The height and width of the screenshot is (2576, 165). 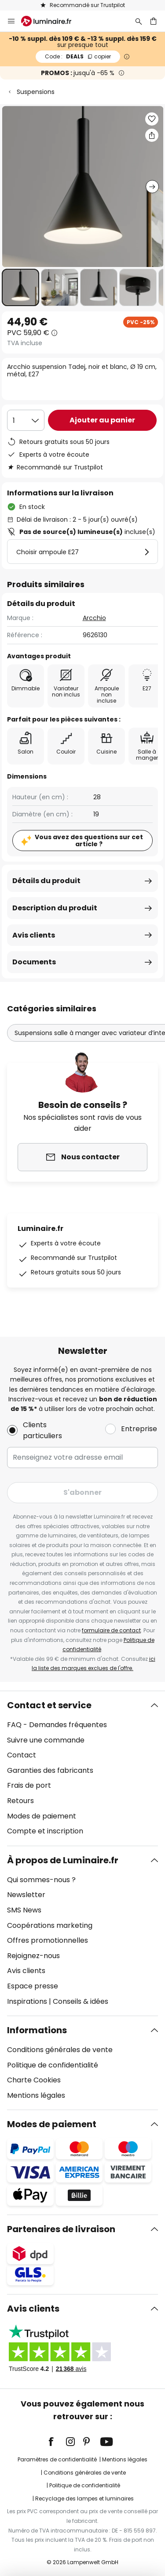 What do you see at coordinates (51, 21) in the screenshot?
I see `[store logo]` at bounding box center [51, 21].